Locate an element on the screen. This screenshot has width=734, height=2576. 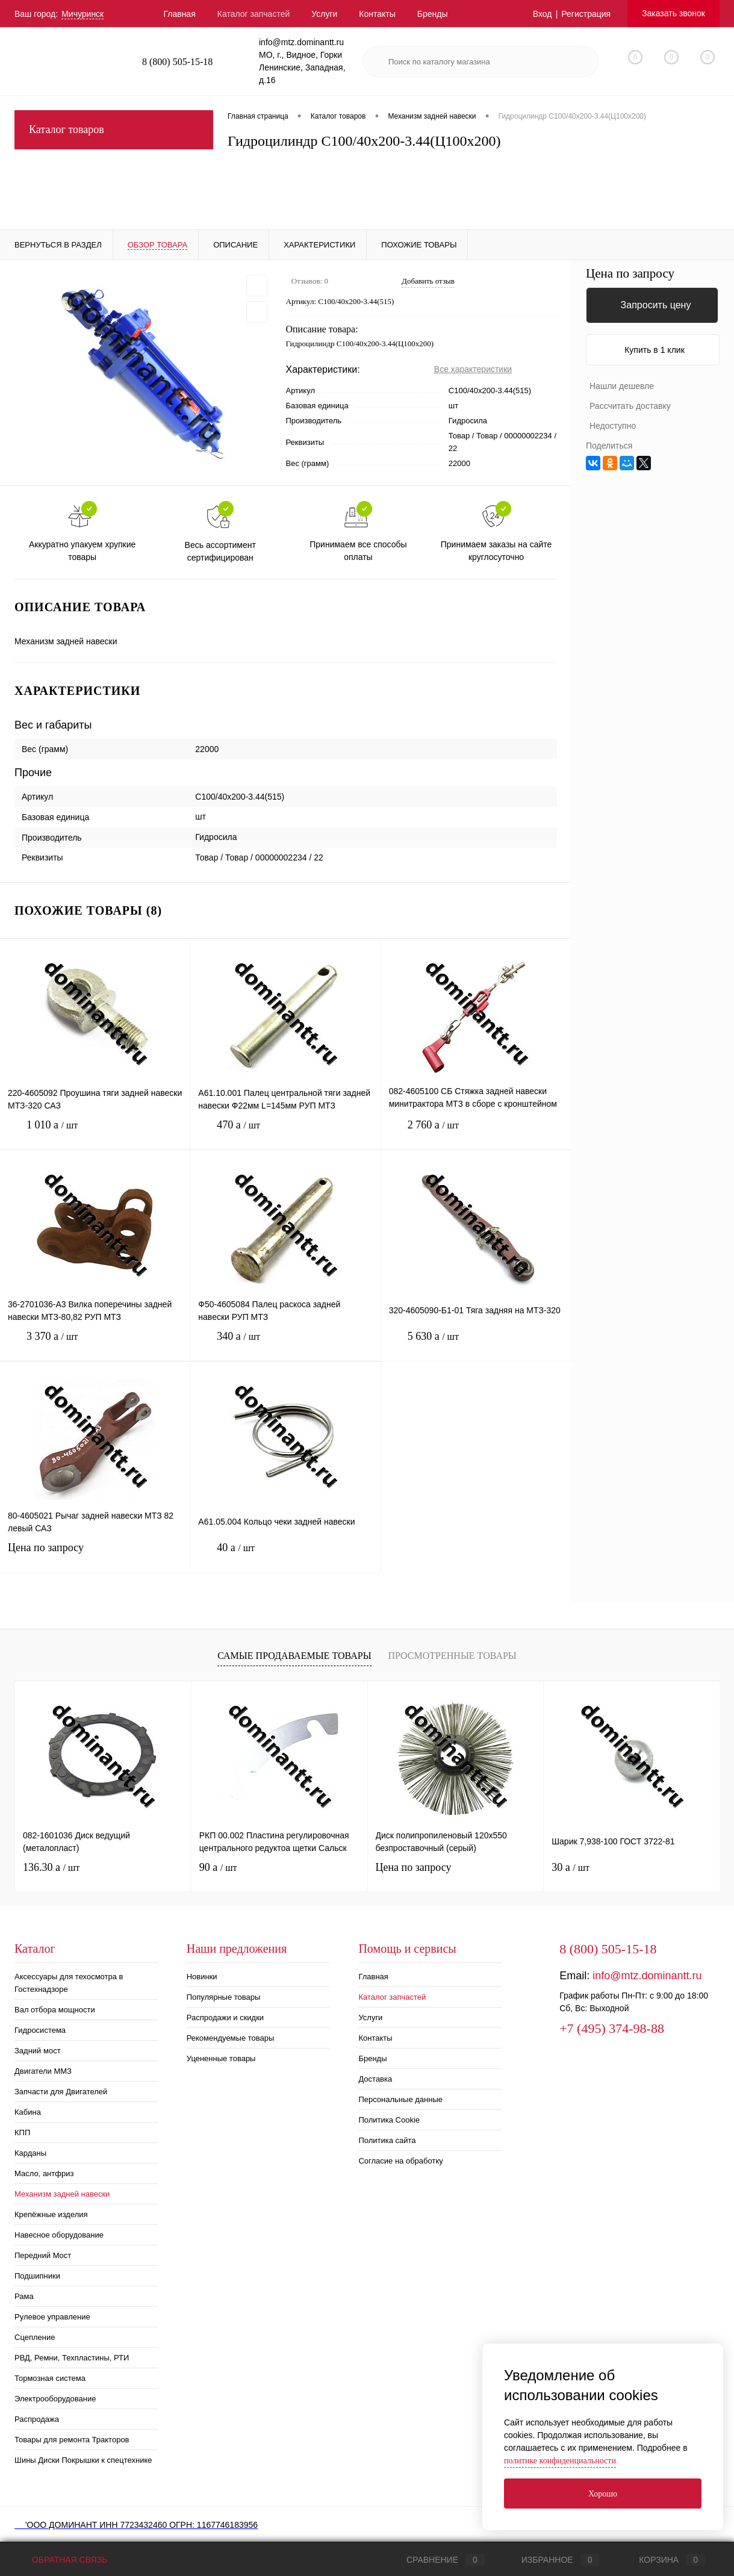
Уцененные товары is located at coordinates (221, 2058).